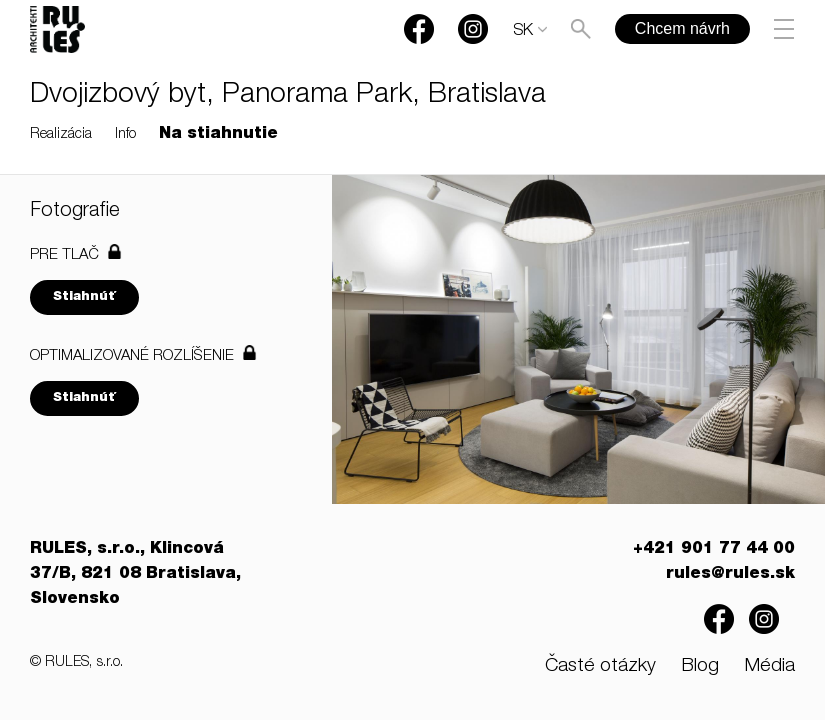  I want to click on Na stiahnutie, so click(218, 135).